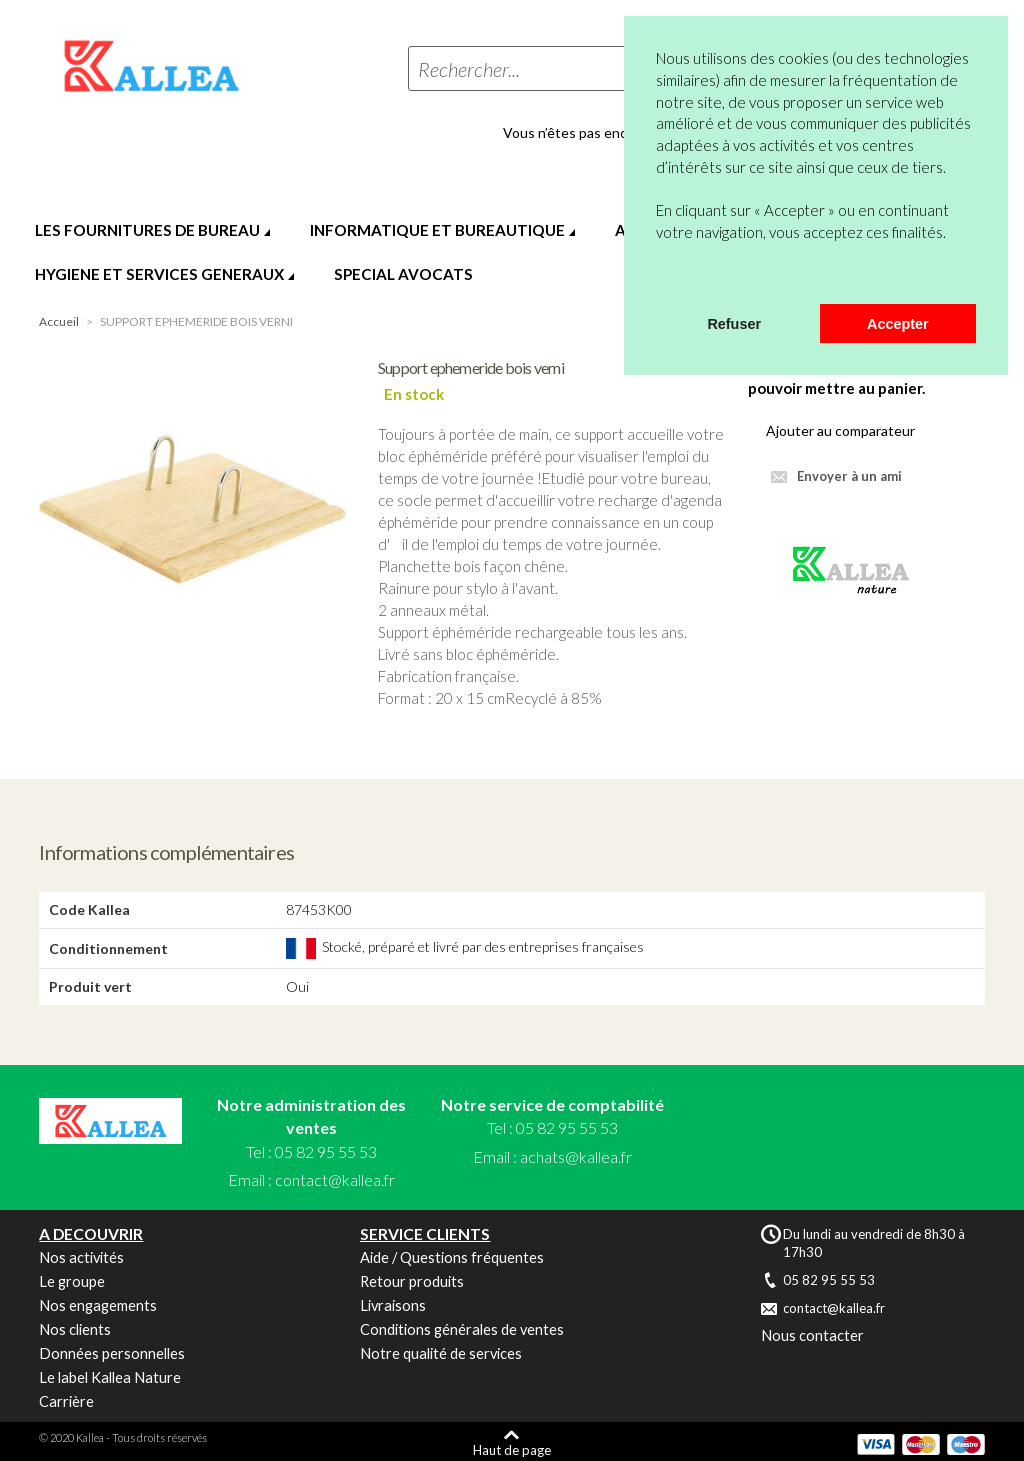  Describe the element at coordinates (437, 230) in the screenshot. I see `INFORMATIQUE ET BUREAUTIQUE` at that location.